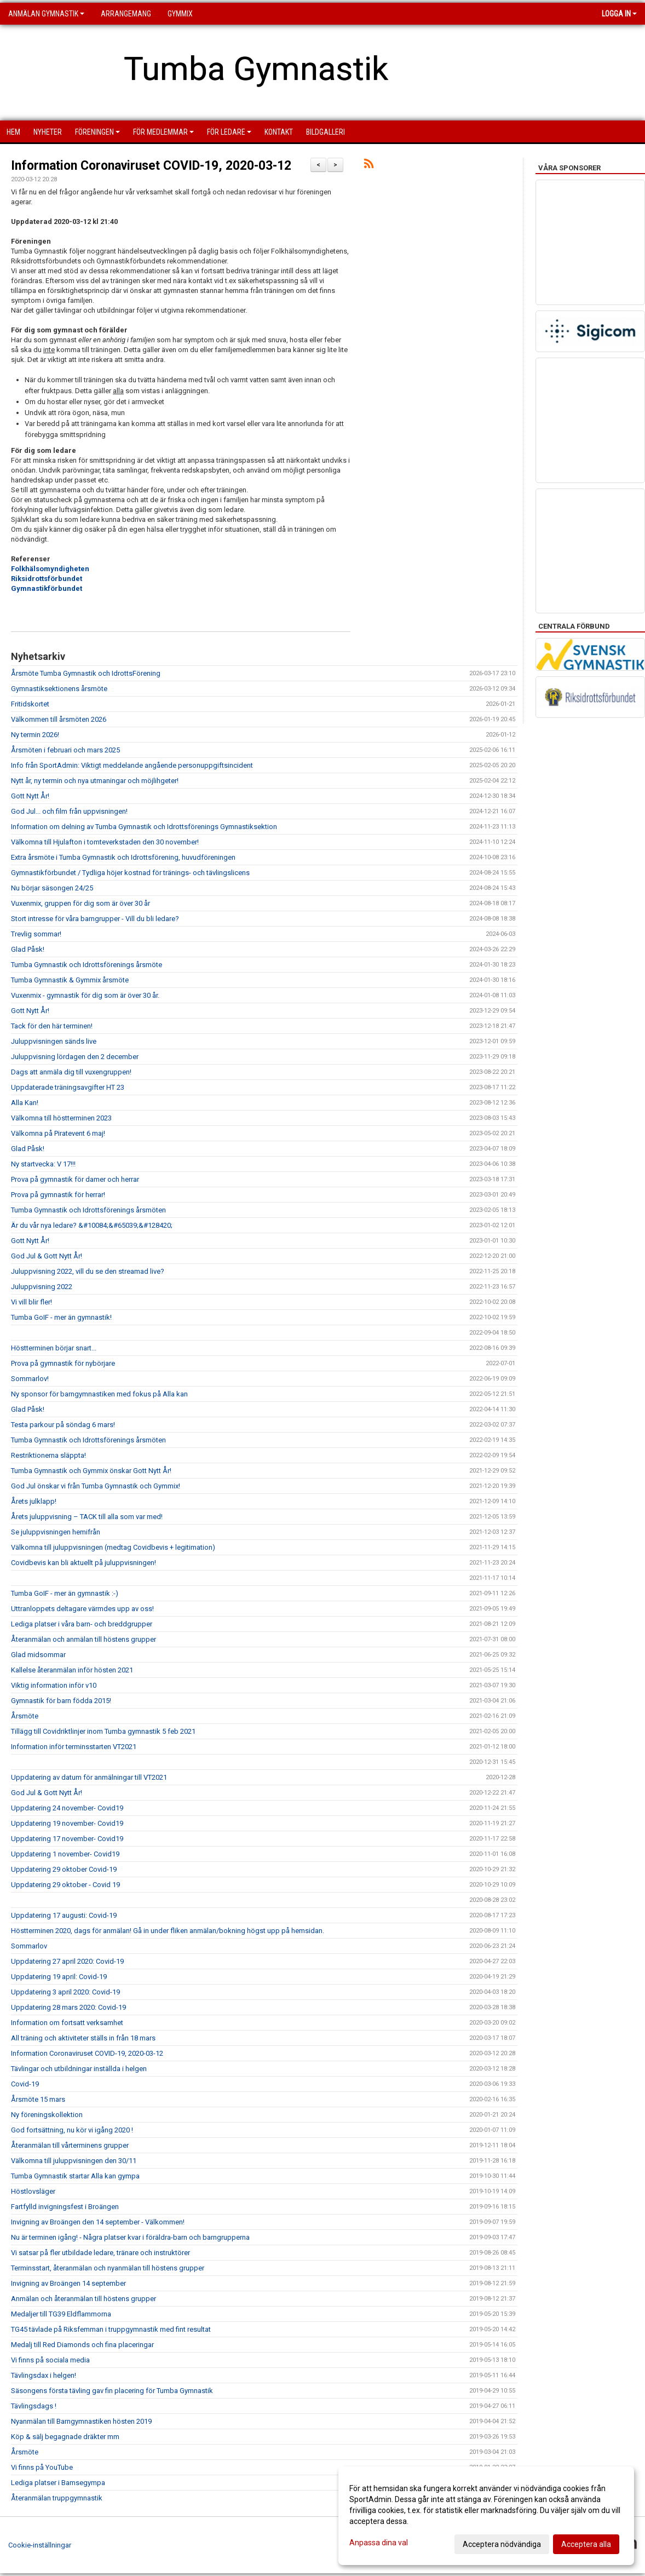 This screenshot has width=645, height=2576. What do you see at coordinates (83, 1639) in the screenshot?
I see `Återanmälan och anmälan till höstens grupper` at bounding box center [83, 1639].